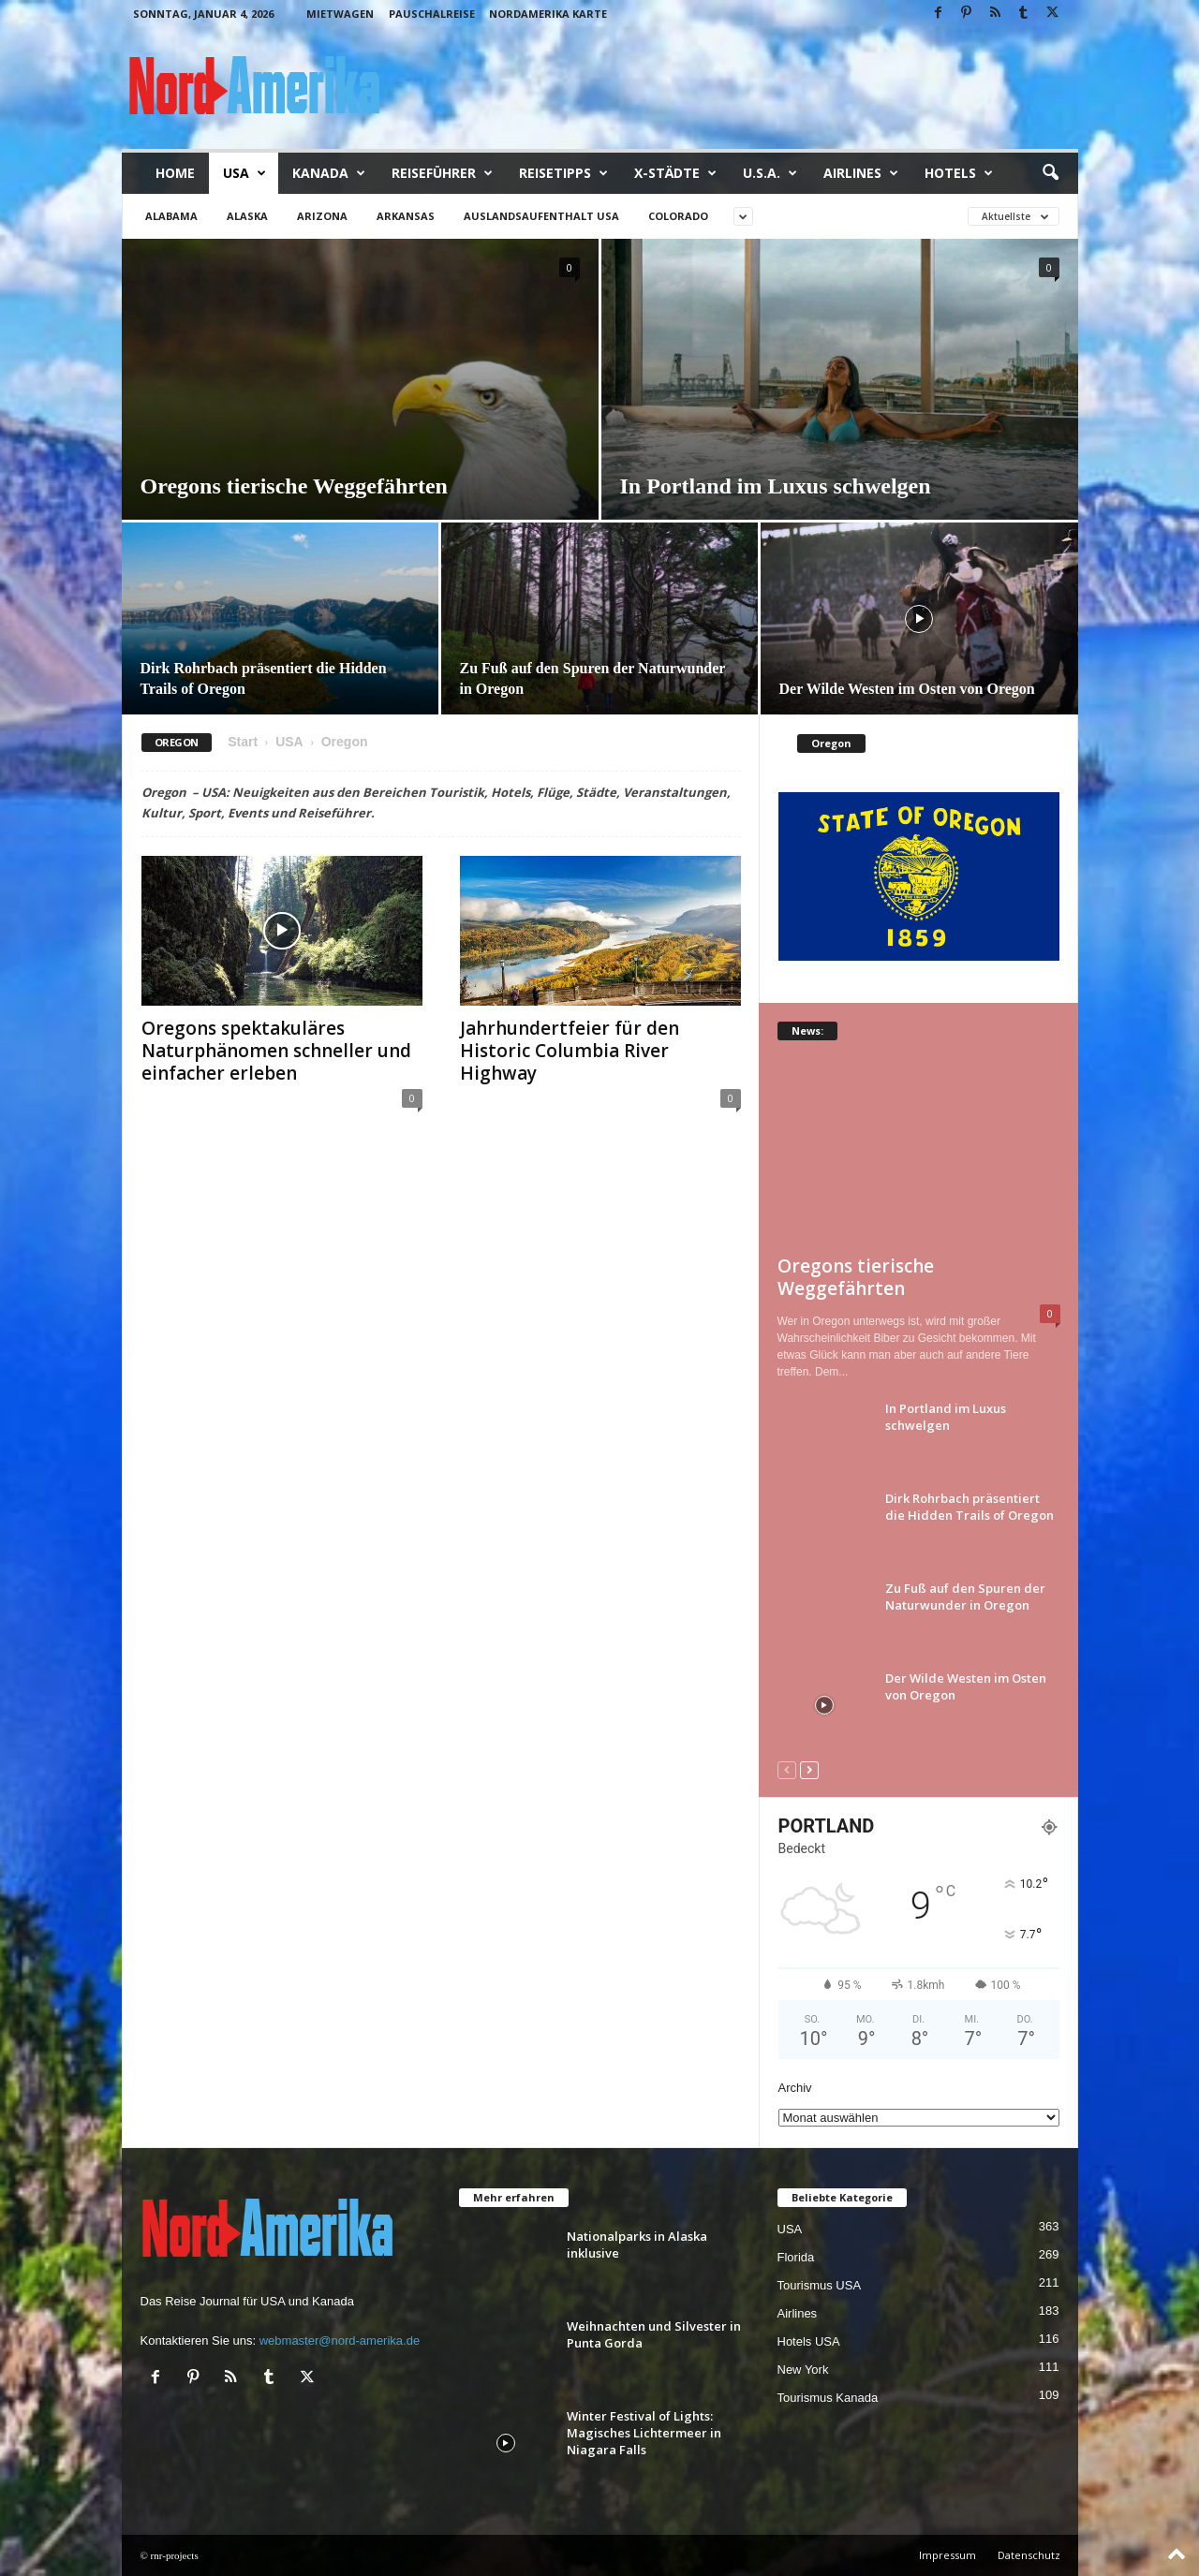 This screenshot has height=2576, width=1199. I want to click on [next-page], so click(809, 1769).